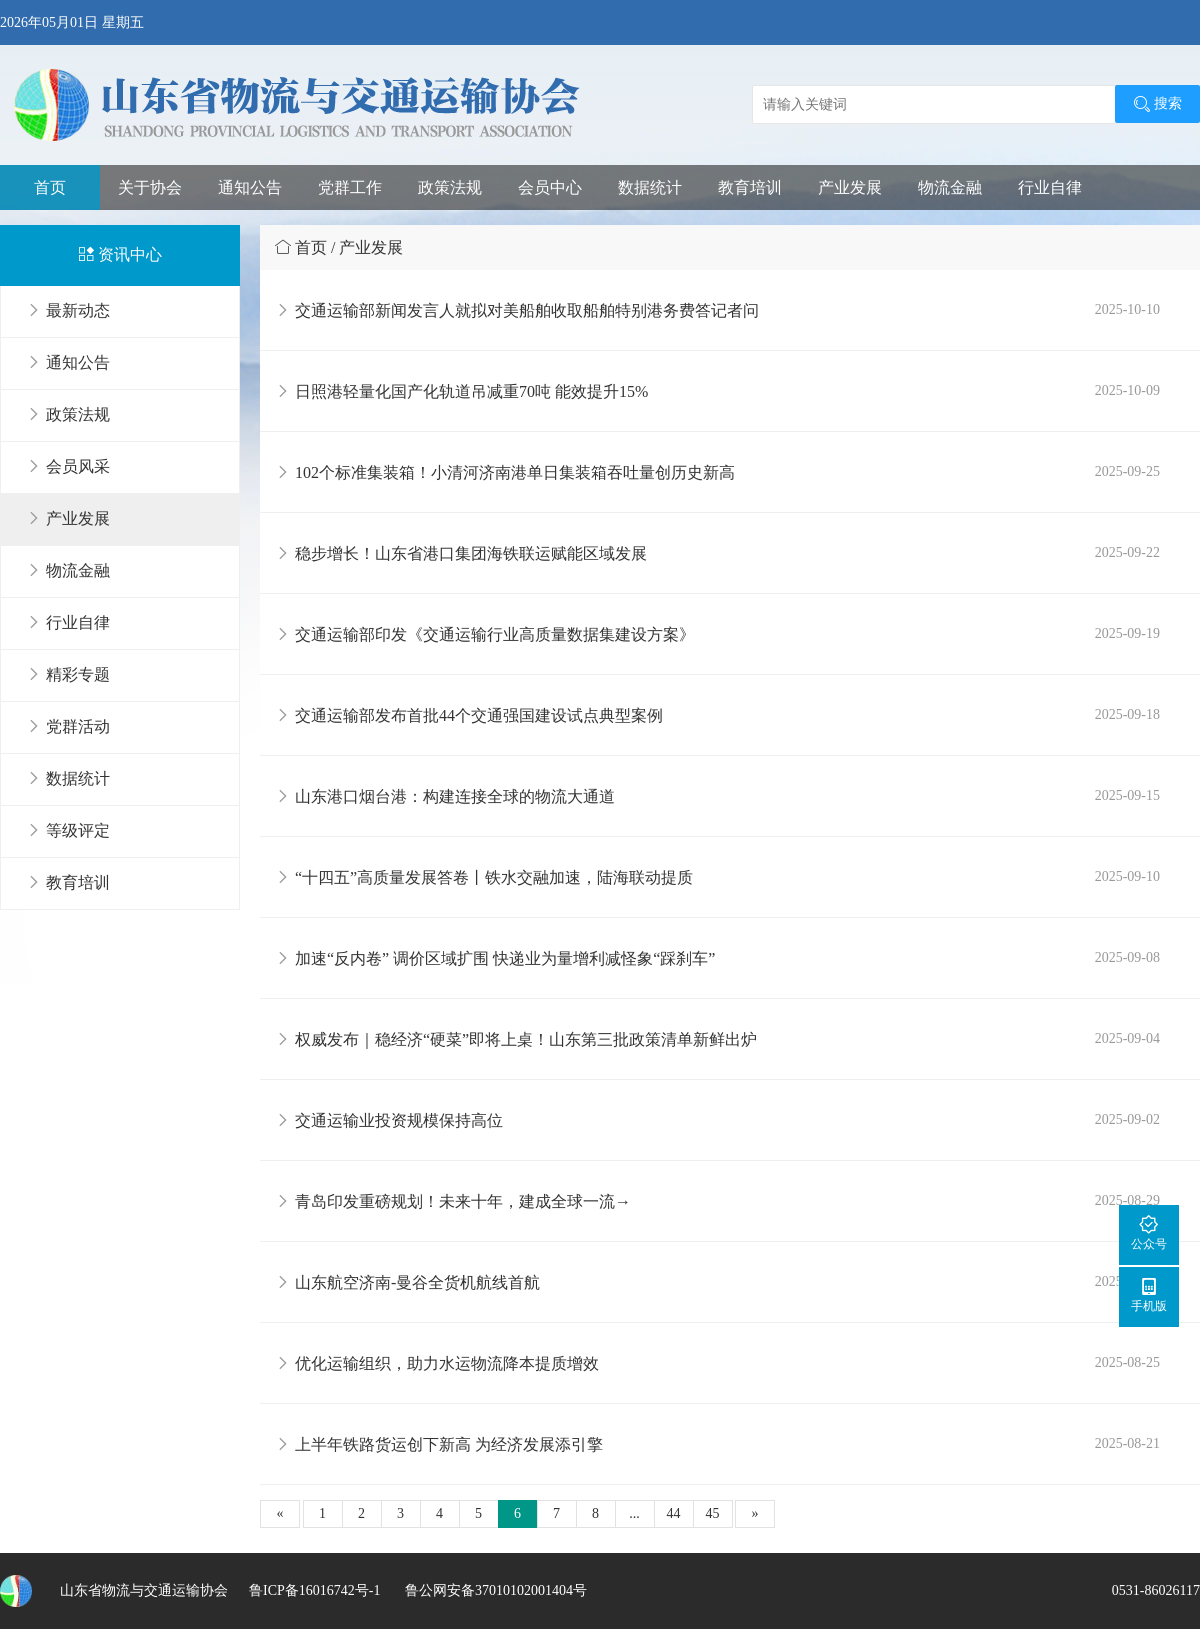  I want to click on 党群工作, so click(350, 187).